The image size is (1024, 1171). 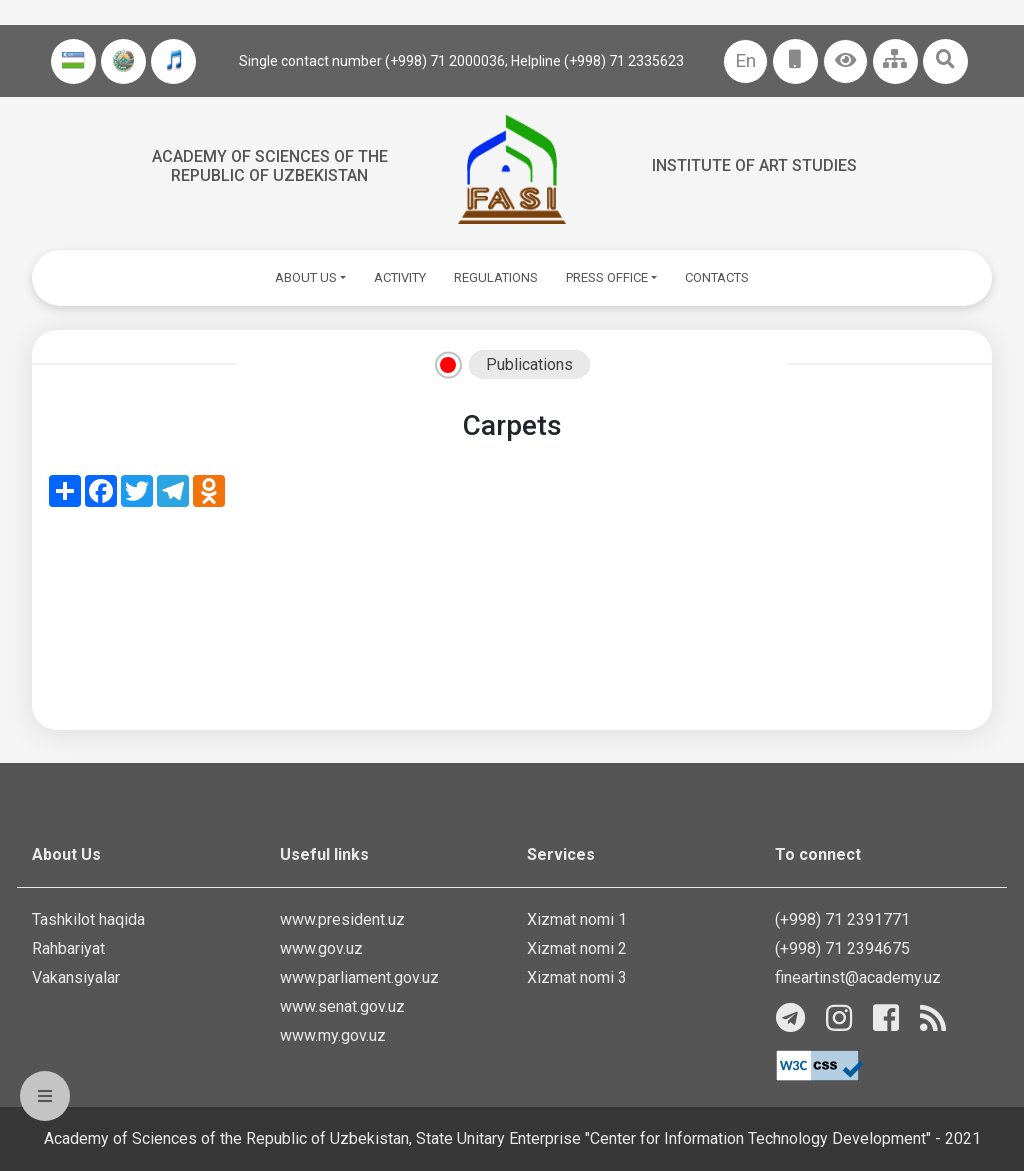 What do you see at coordinates (496, 277) in the screenshot?
I see `REGULATIONS` at bounding box center [496, 277].